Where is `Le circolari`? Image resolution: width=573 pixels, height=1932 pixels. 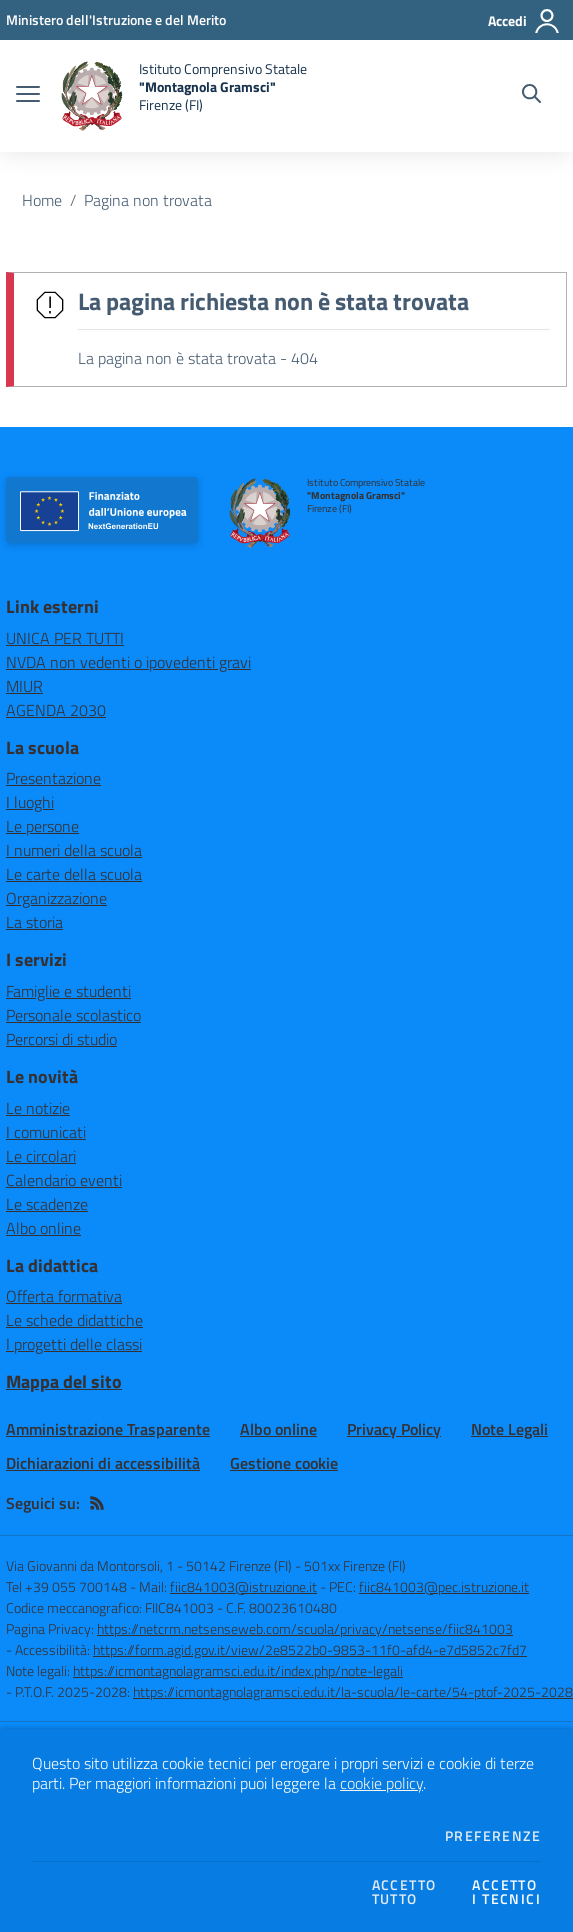
Le circolari is located at coordinates (41, 1156).